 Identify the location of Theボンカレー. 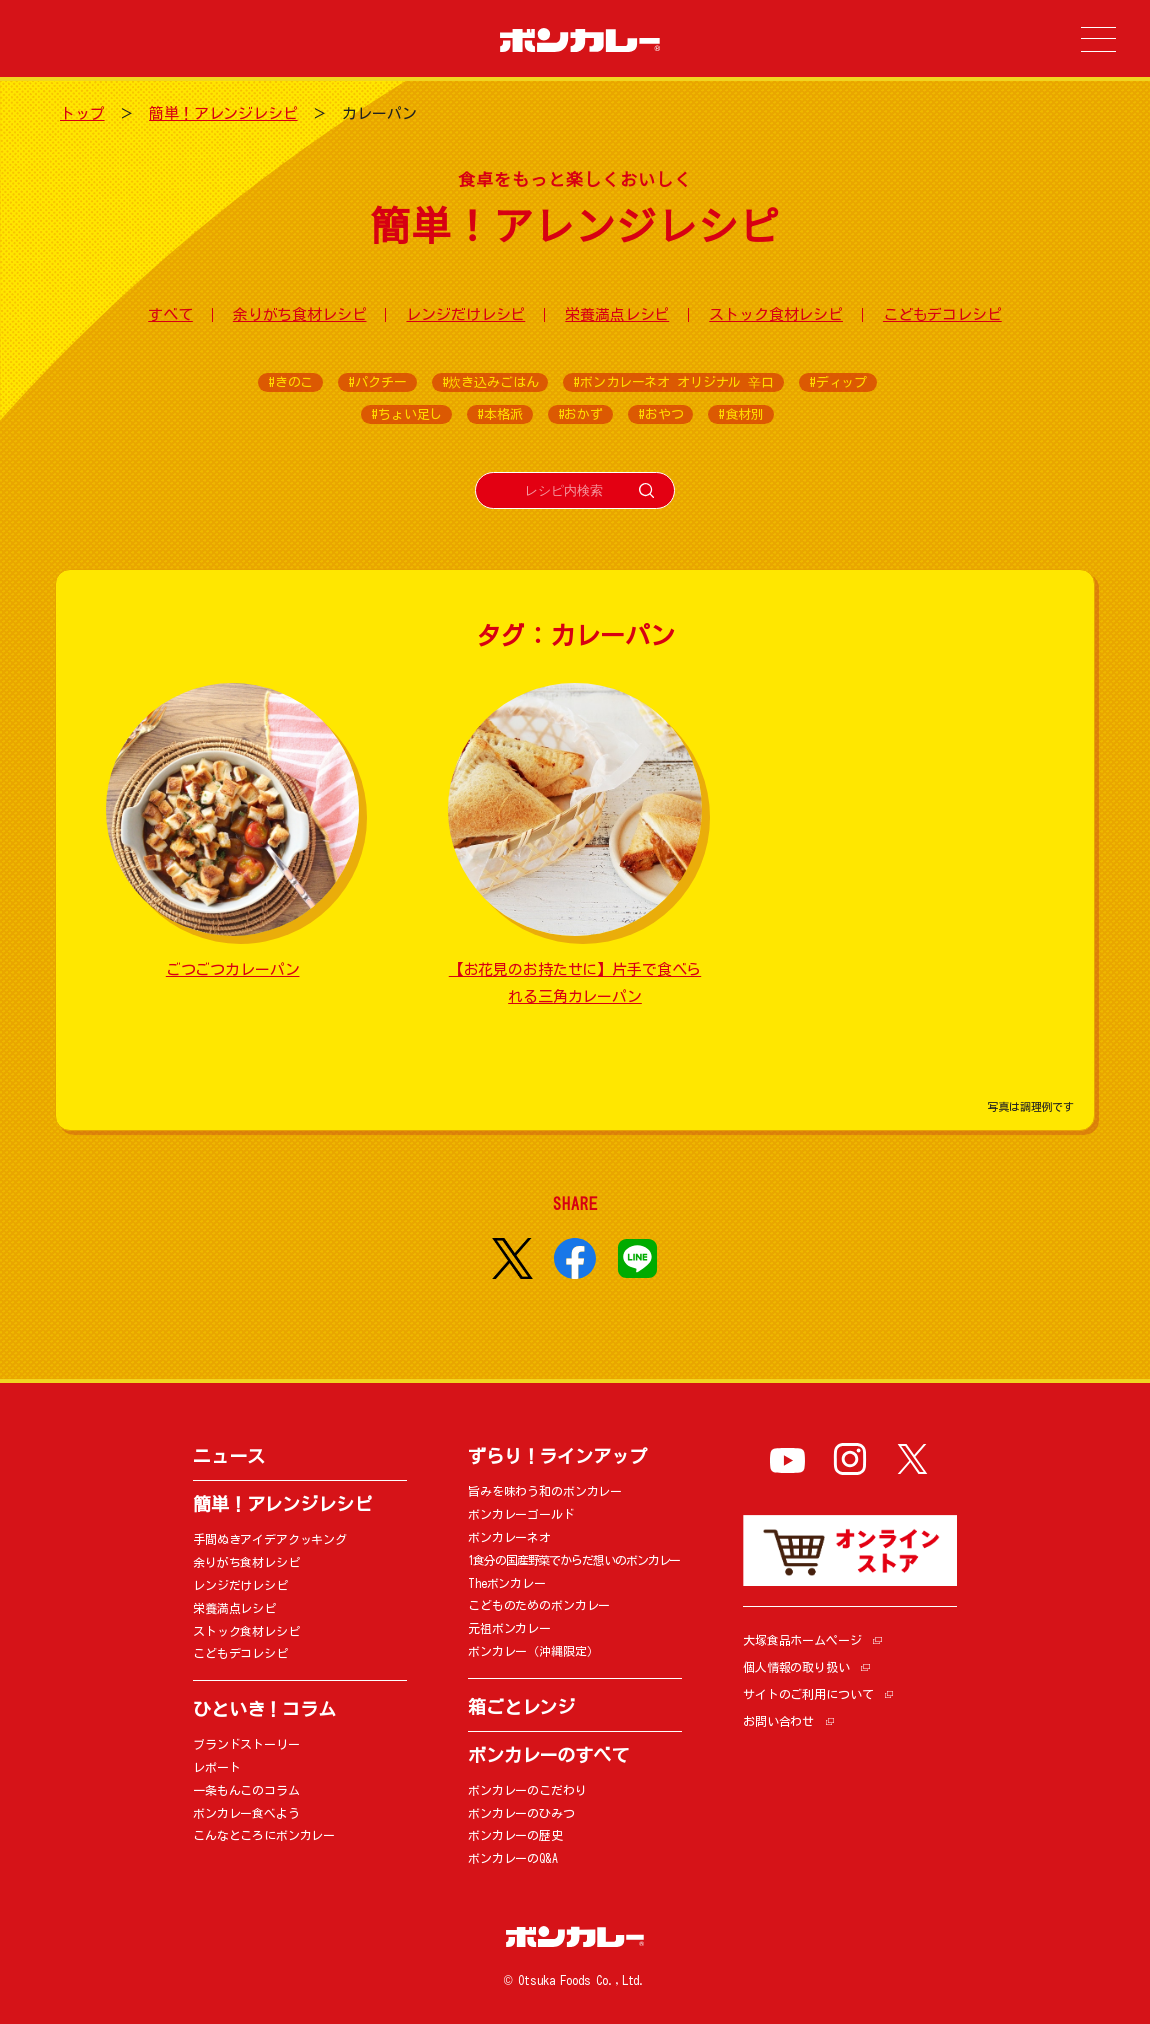
(507, 1583).